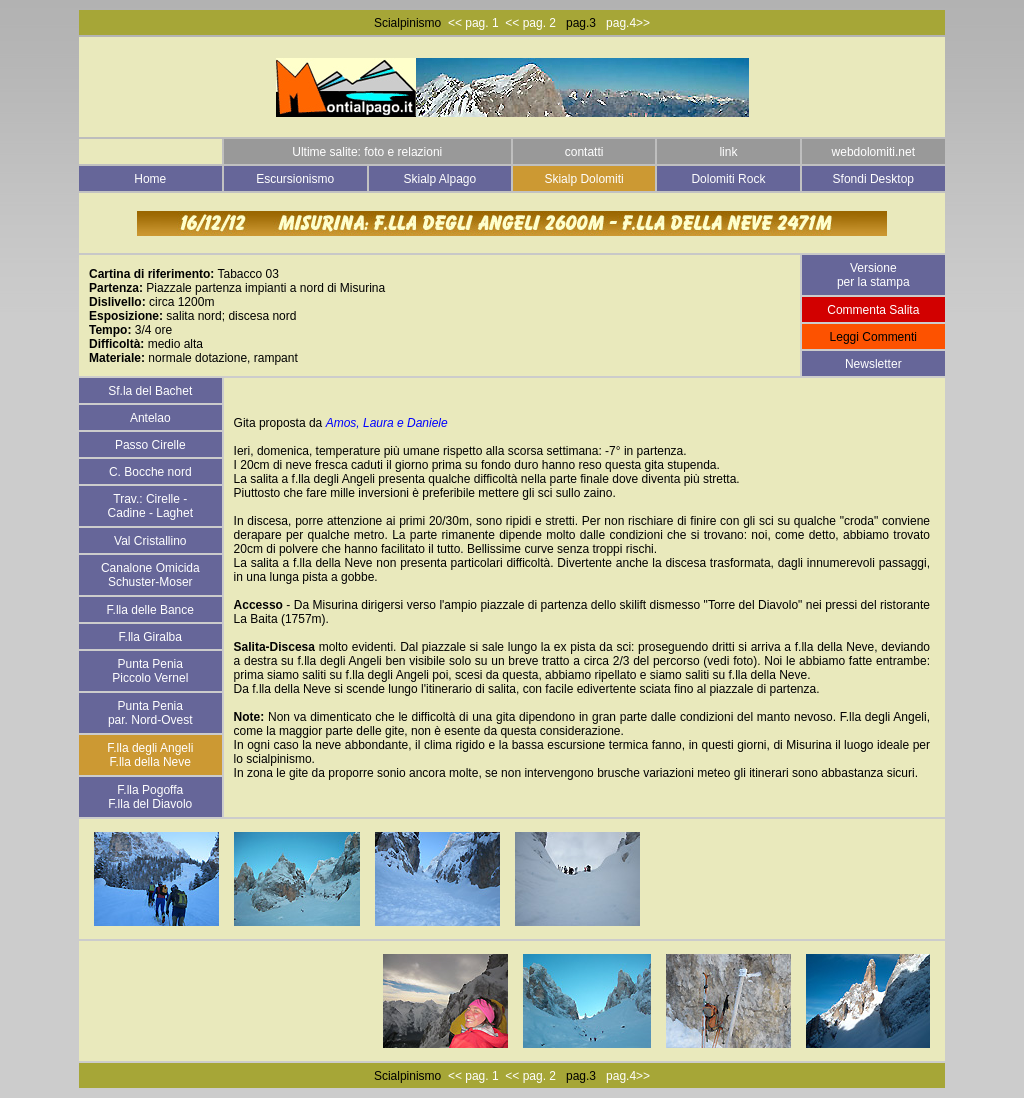 This screenshot has width=1024, height=1098. I want to click on Ultime salite: foto e relazioni, so click(367, 152).